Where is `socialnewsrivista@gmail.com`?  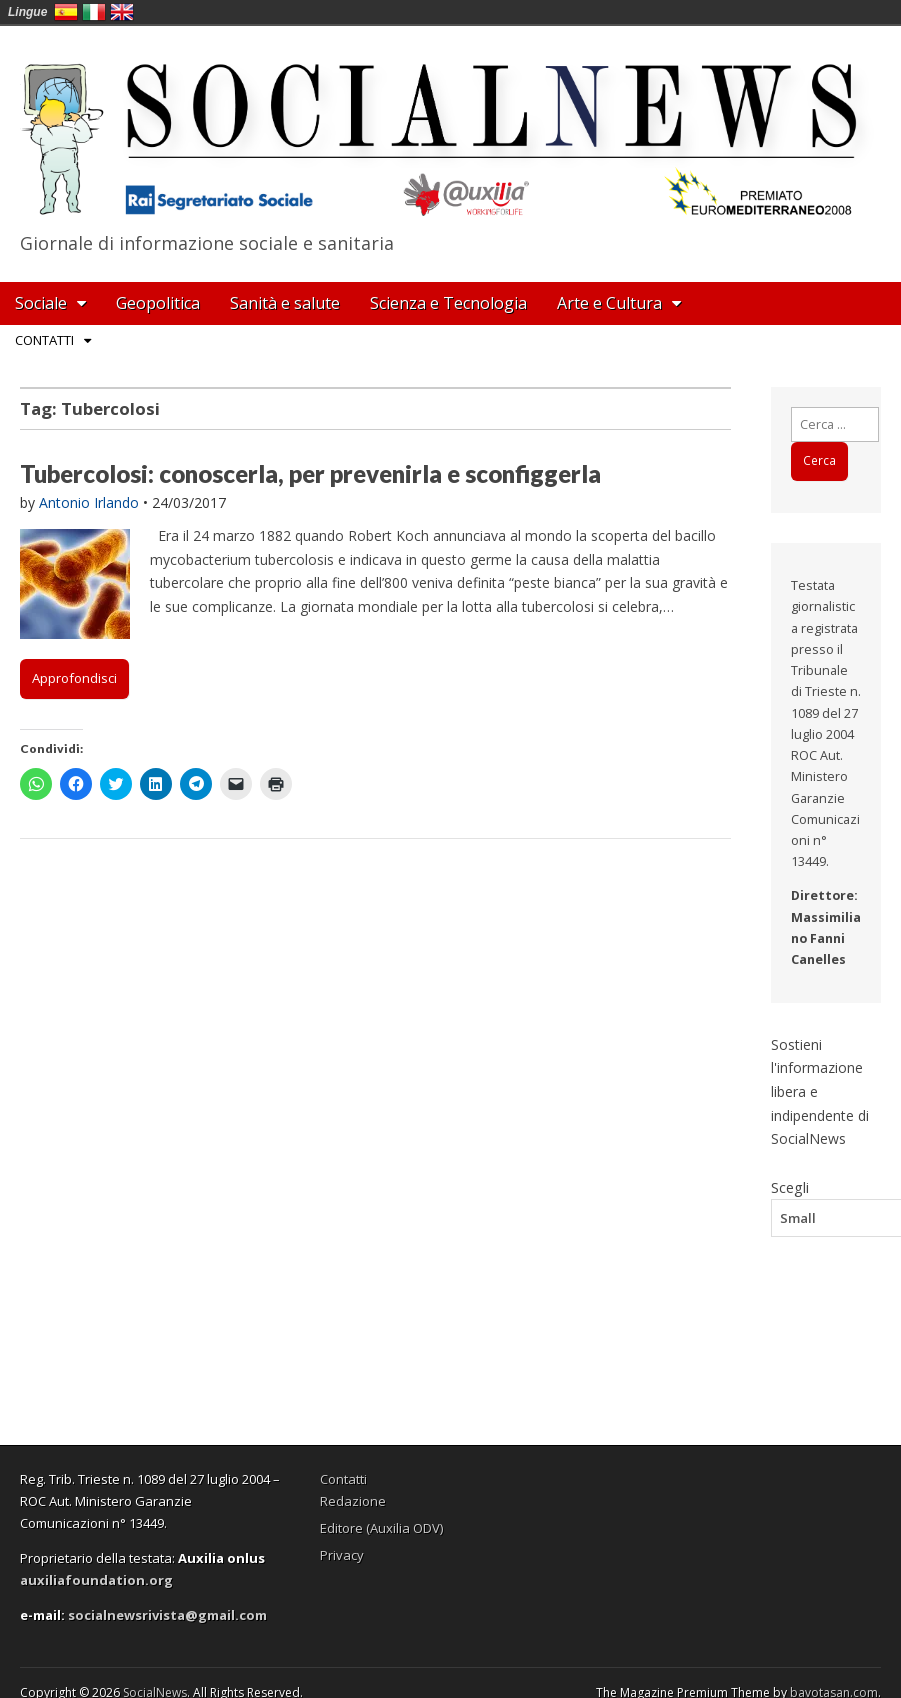
socialnewsrivista@gmail.com is located at coordinates (167, 1615).